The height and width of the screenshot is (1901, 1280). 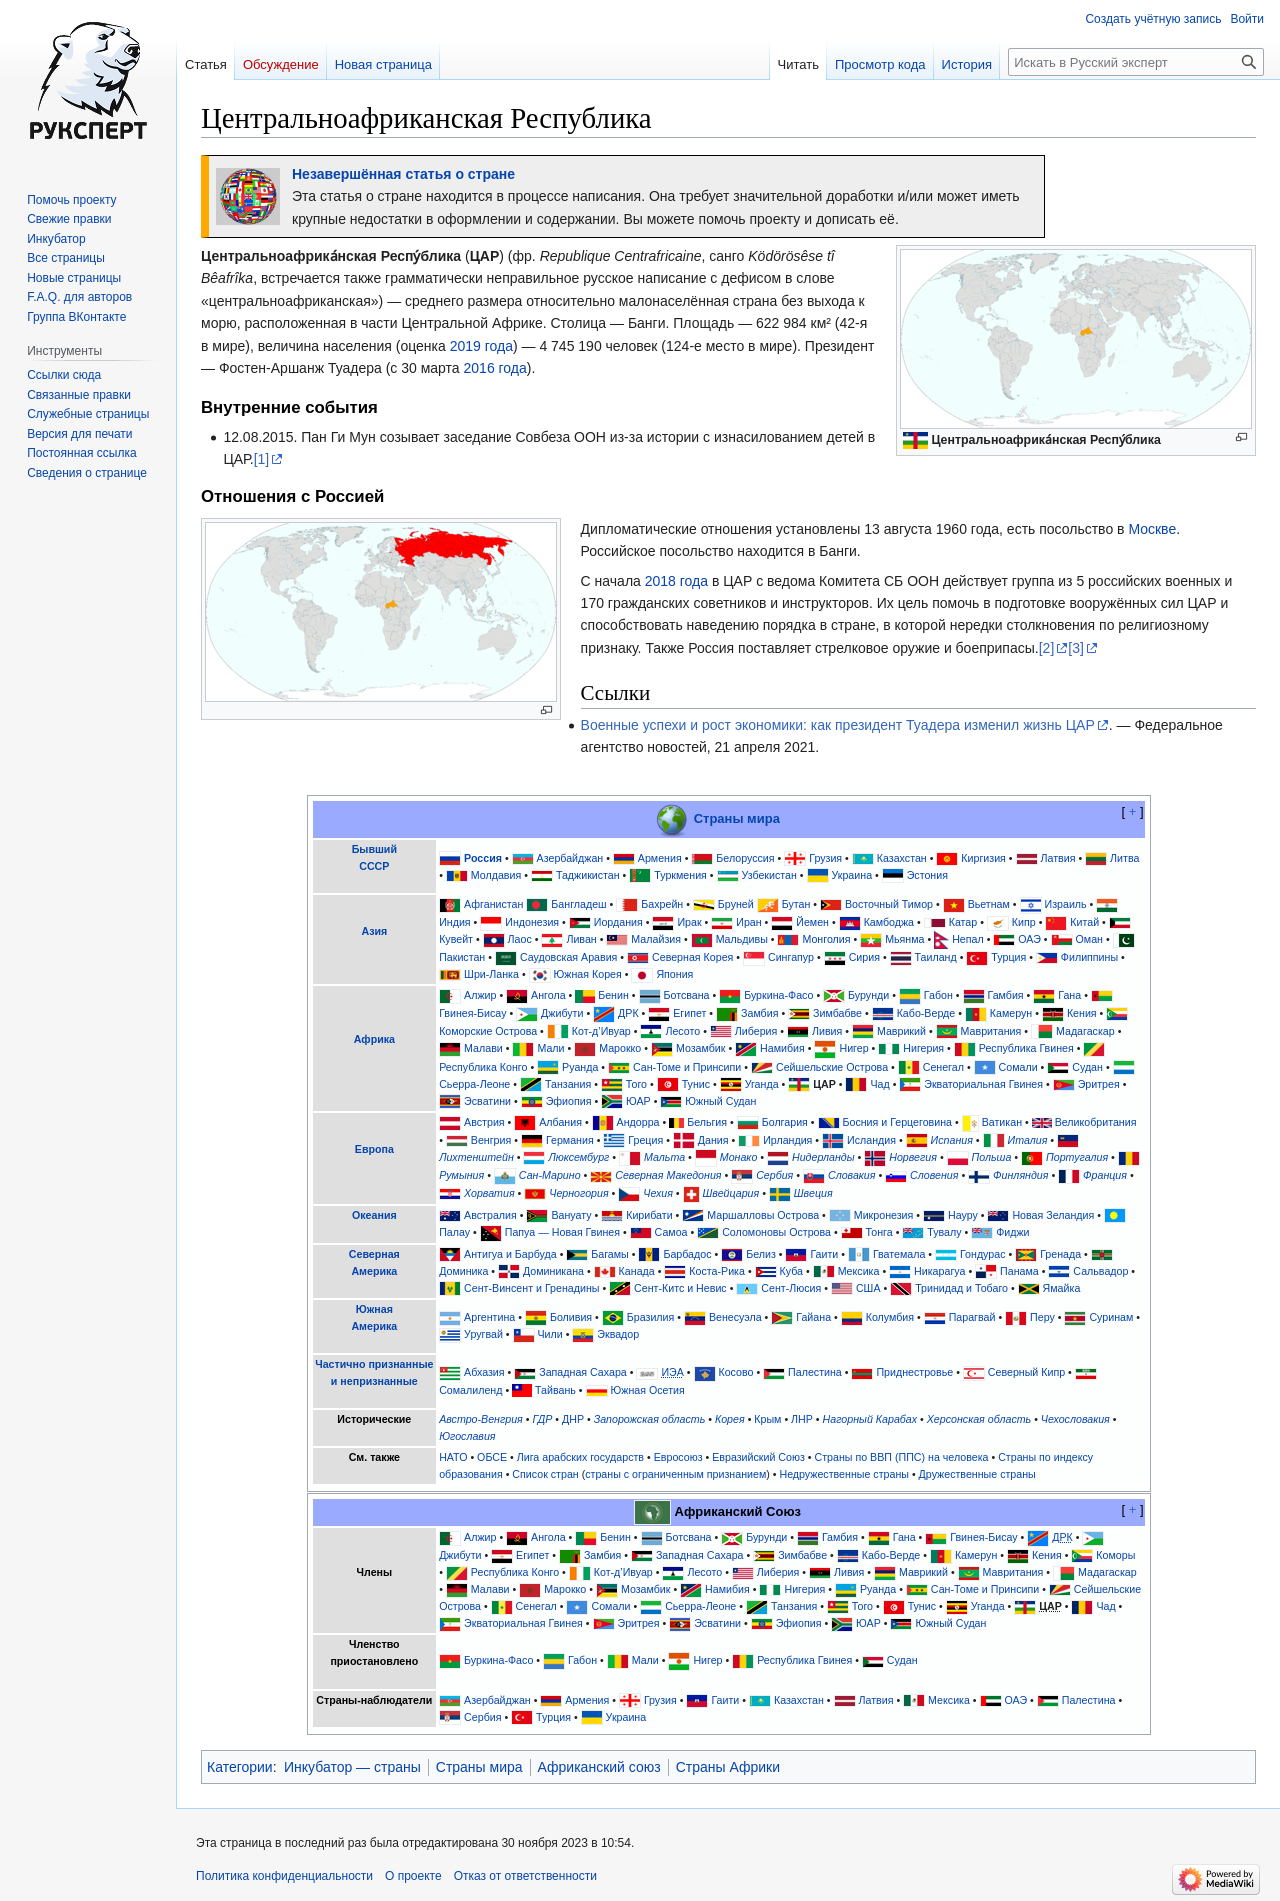 I want to click on Катар, so click(x=963, y=922).